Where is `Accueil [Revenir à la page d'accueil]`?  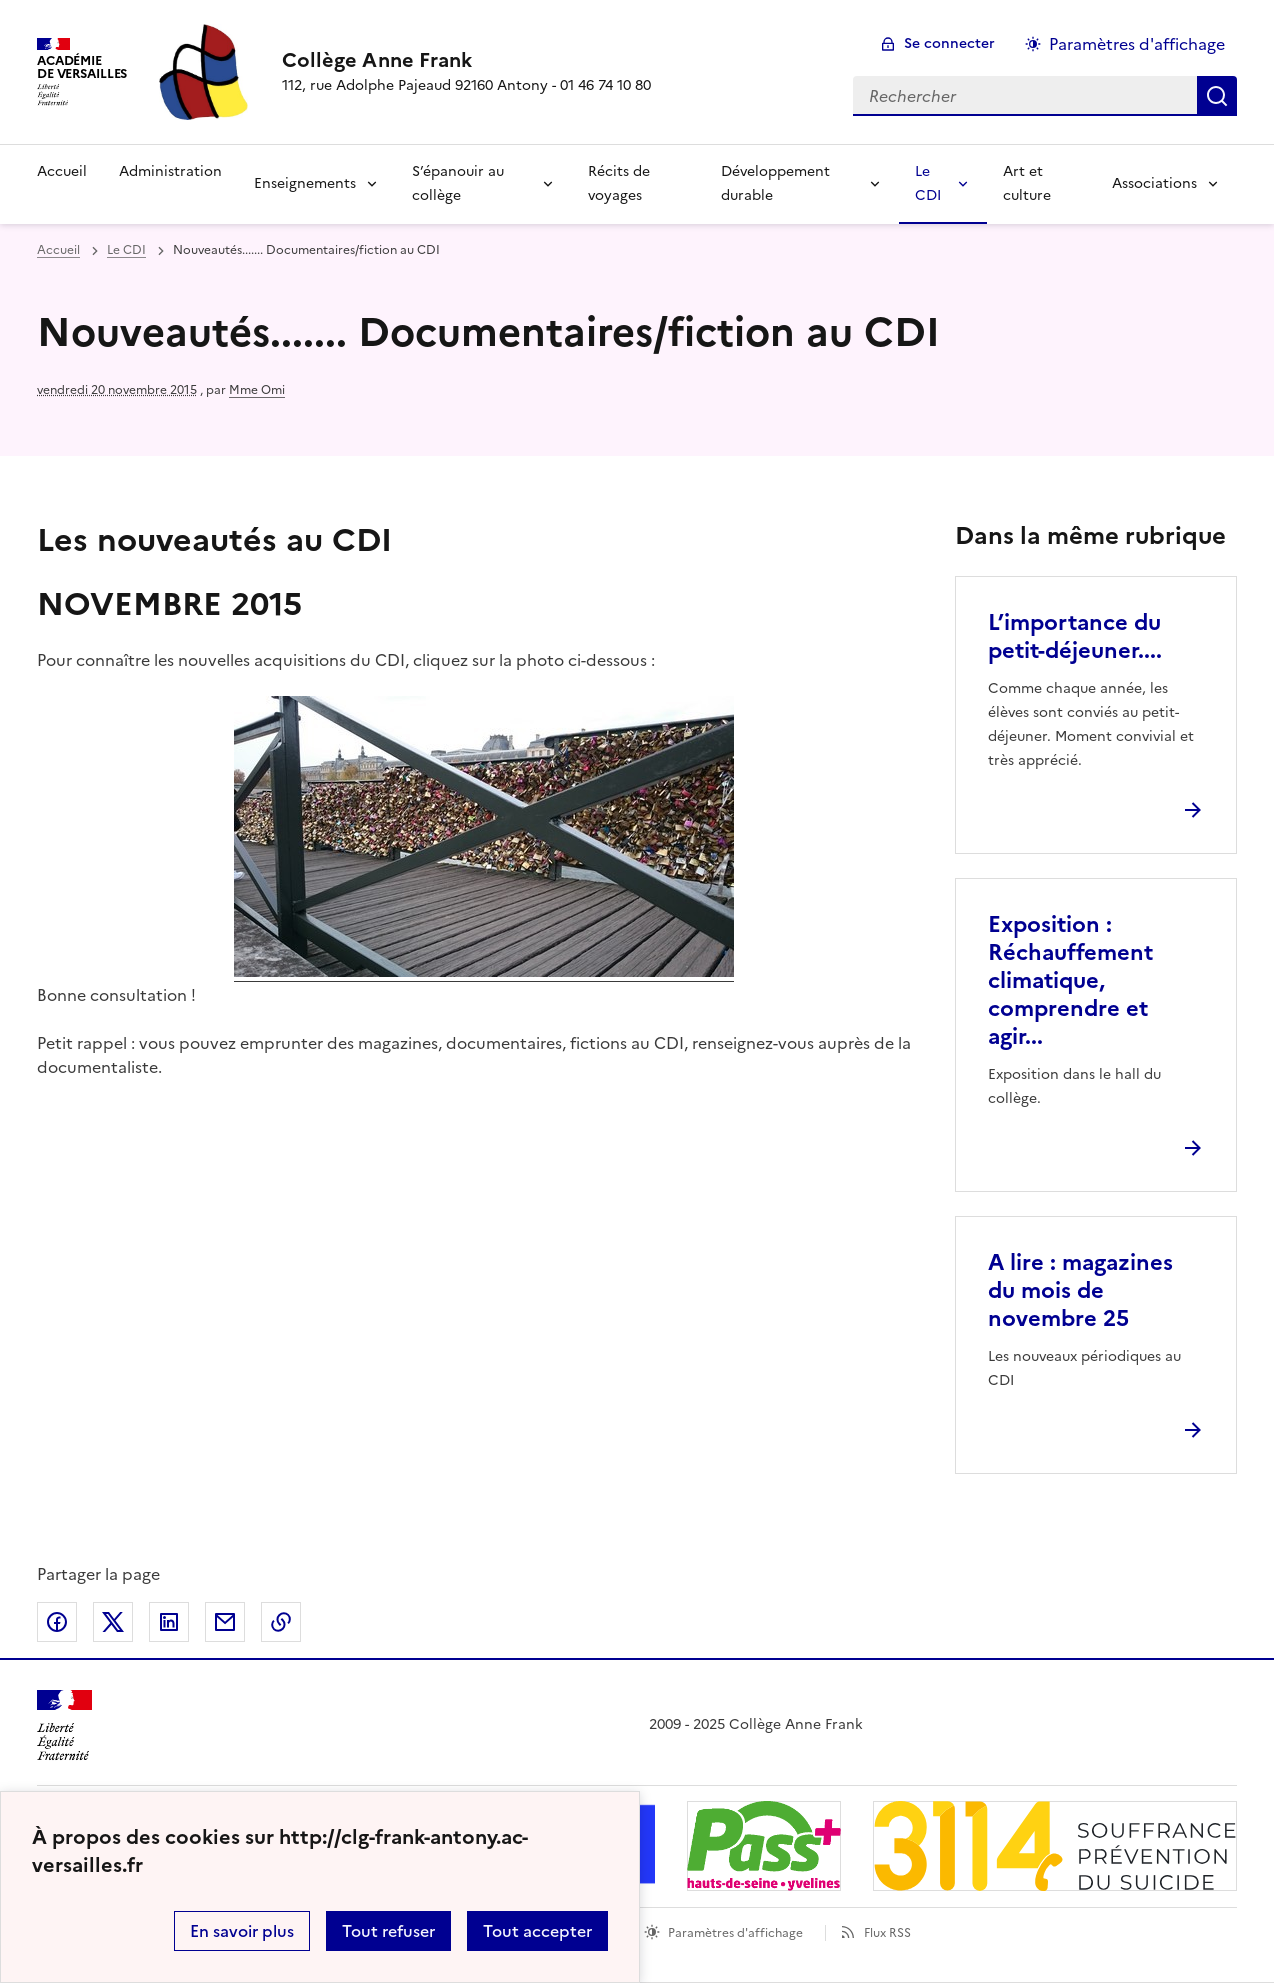
Accueil [Revenir à la page d'accueil] is located at coordinates (62, 171).